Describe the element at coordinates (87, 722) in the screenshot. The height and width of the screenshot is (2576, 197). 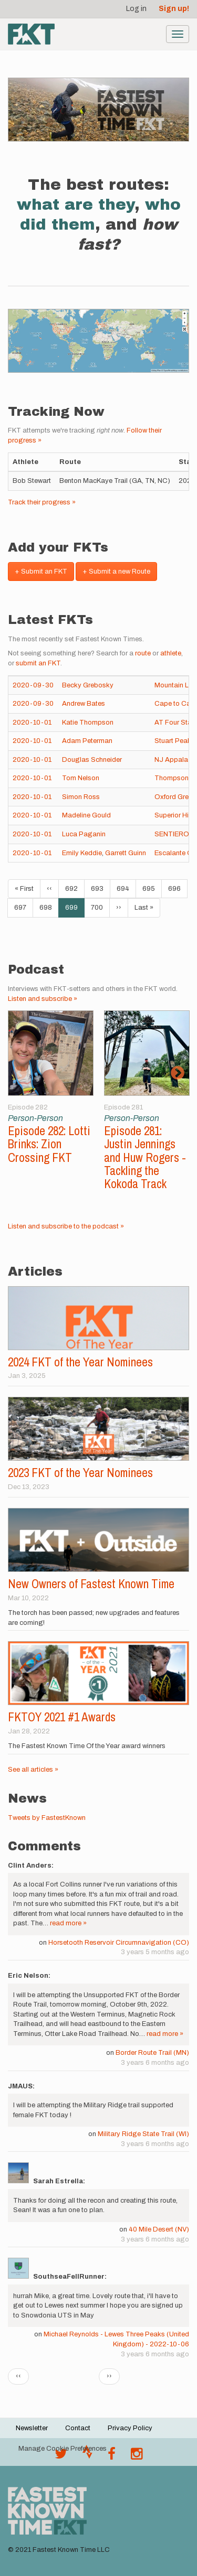
I see `Katie Thompson` at that location.